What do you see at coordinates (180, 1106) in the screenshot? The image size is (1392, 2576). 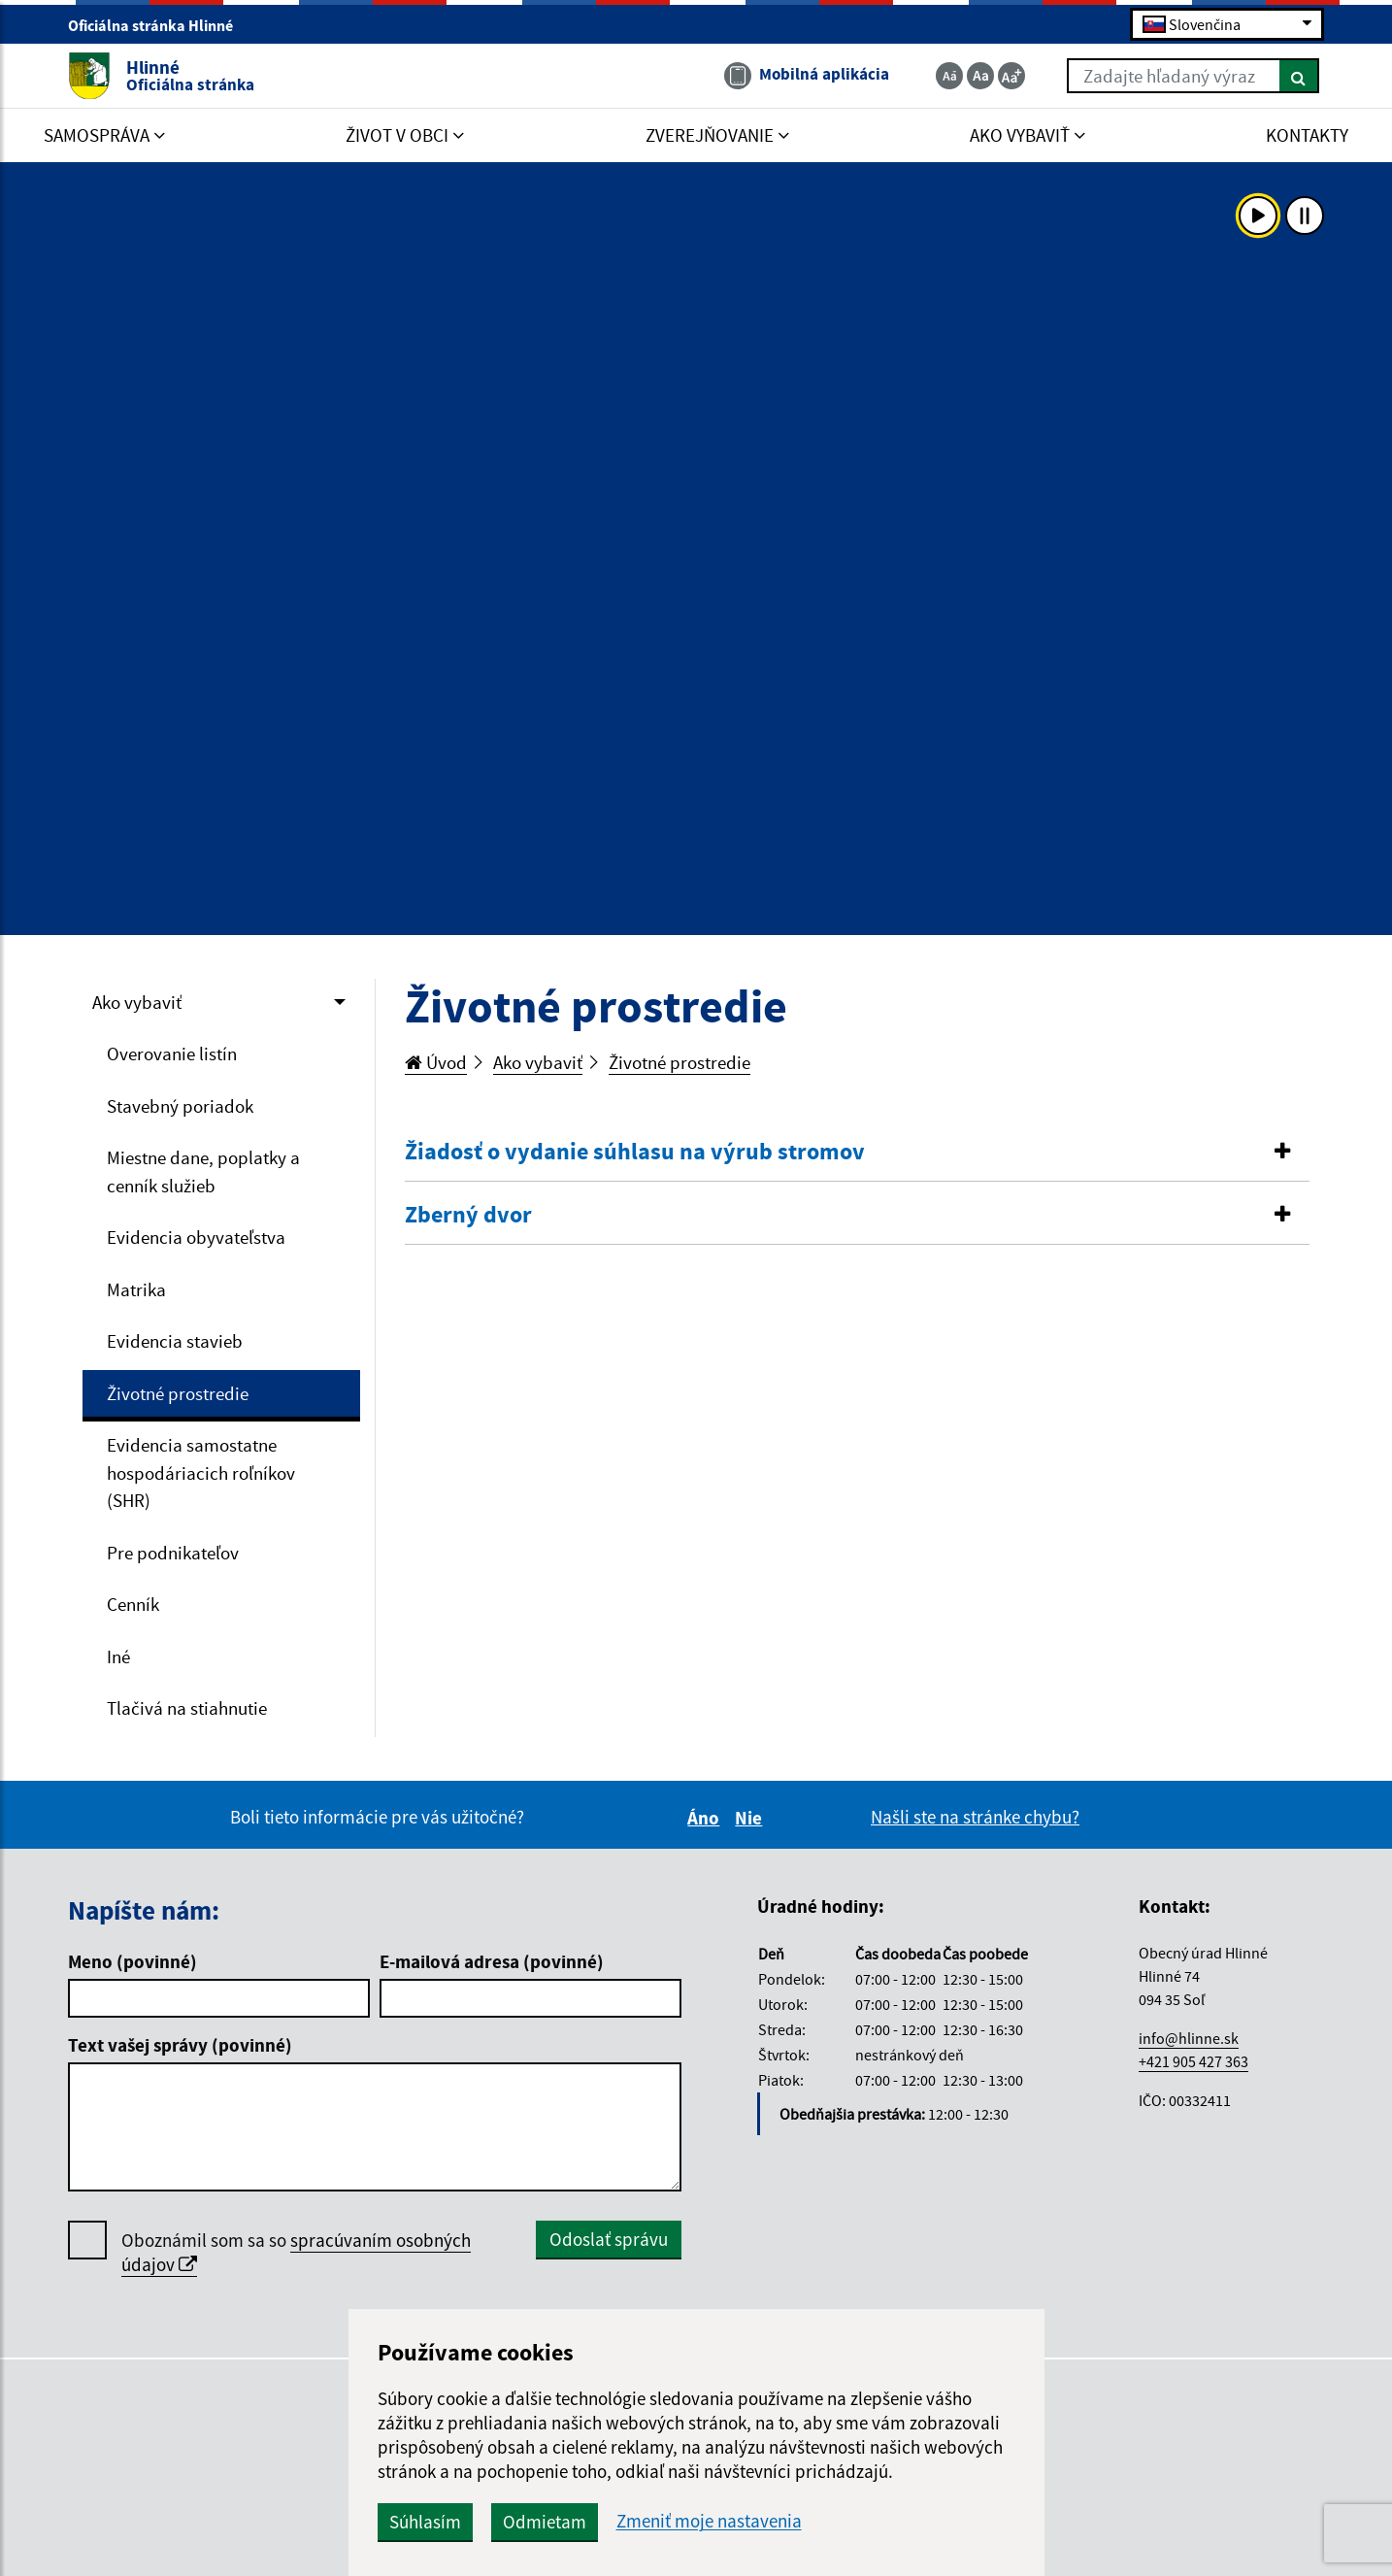 I see `Stavebný poriadok` at bounding box center [180, 1106].